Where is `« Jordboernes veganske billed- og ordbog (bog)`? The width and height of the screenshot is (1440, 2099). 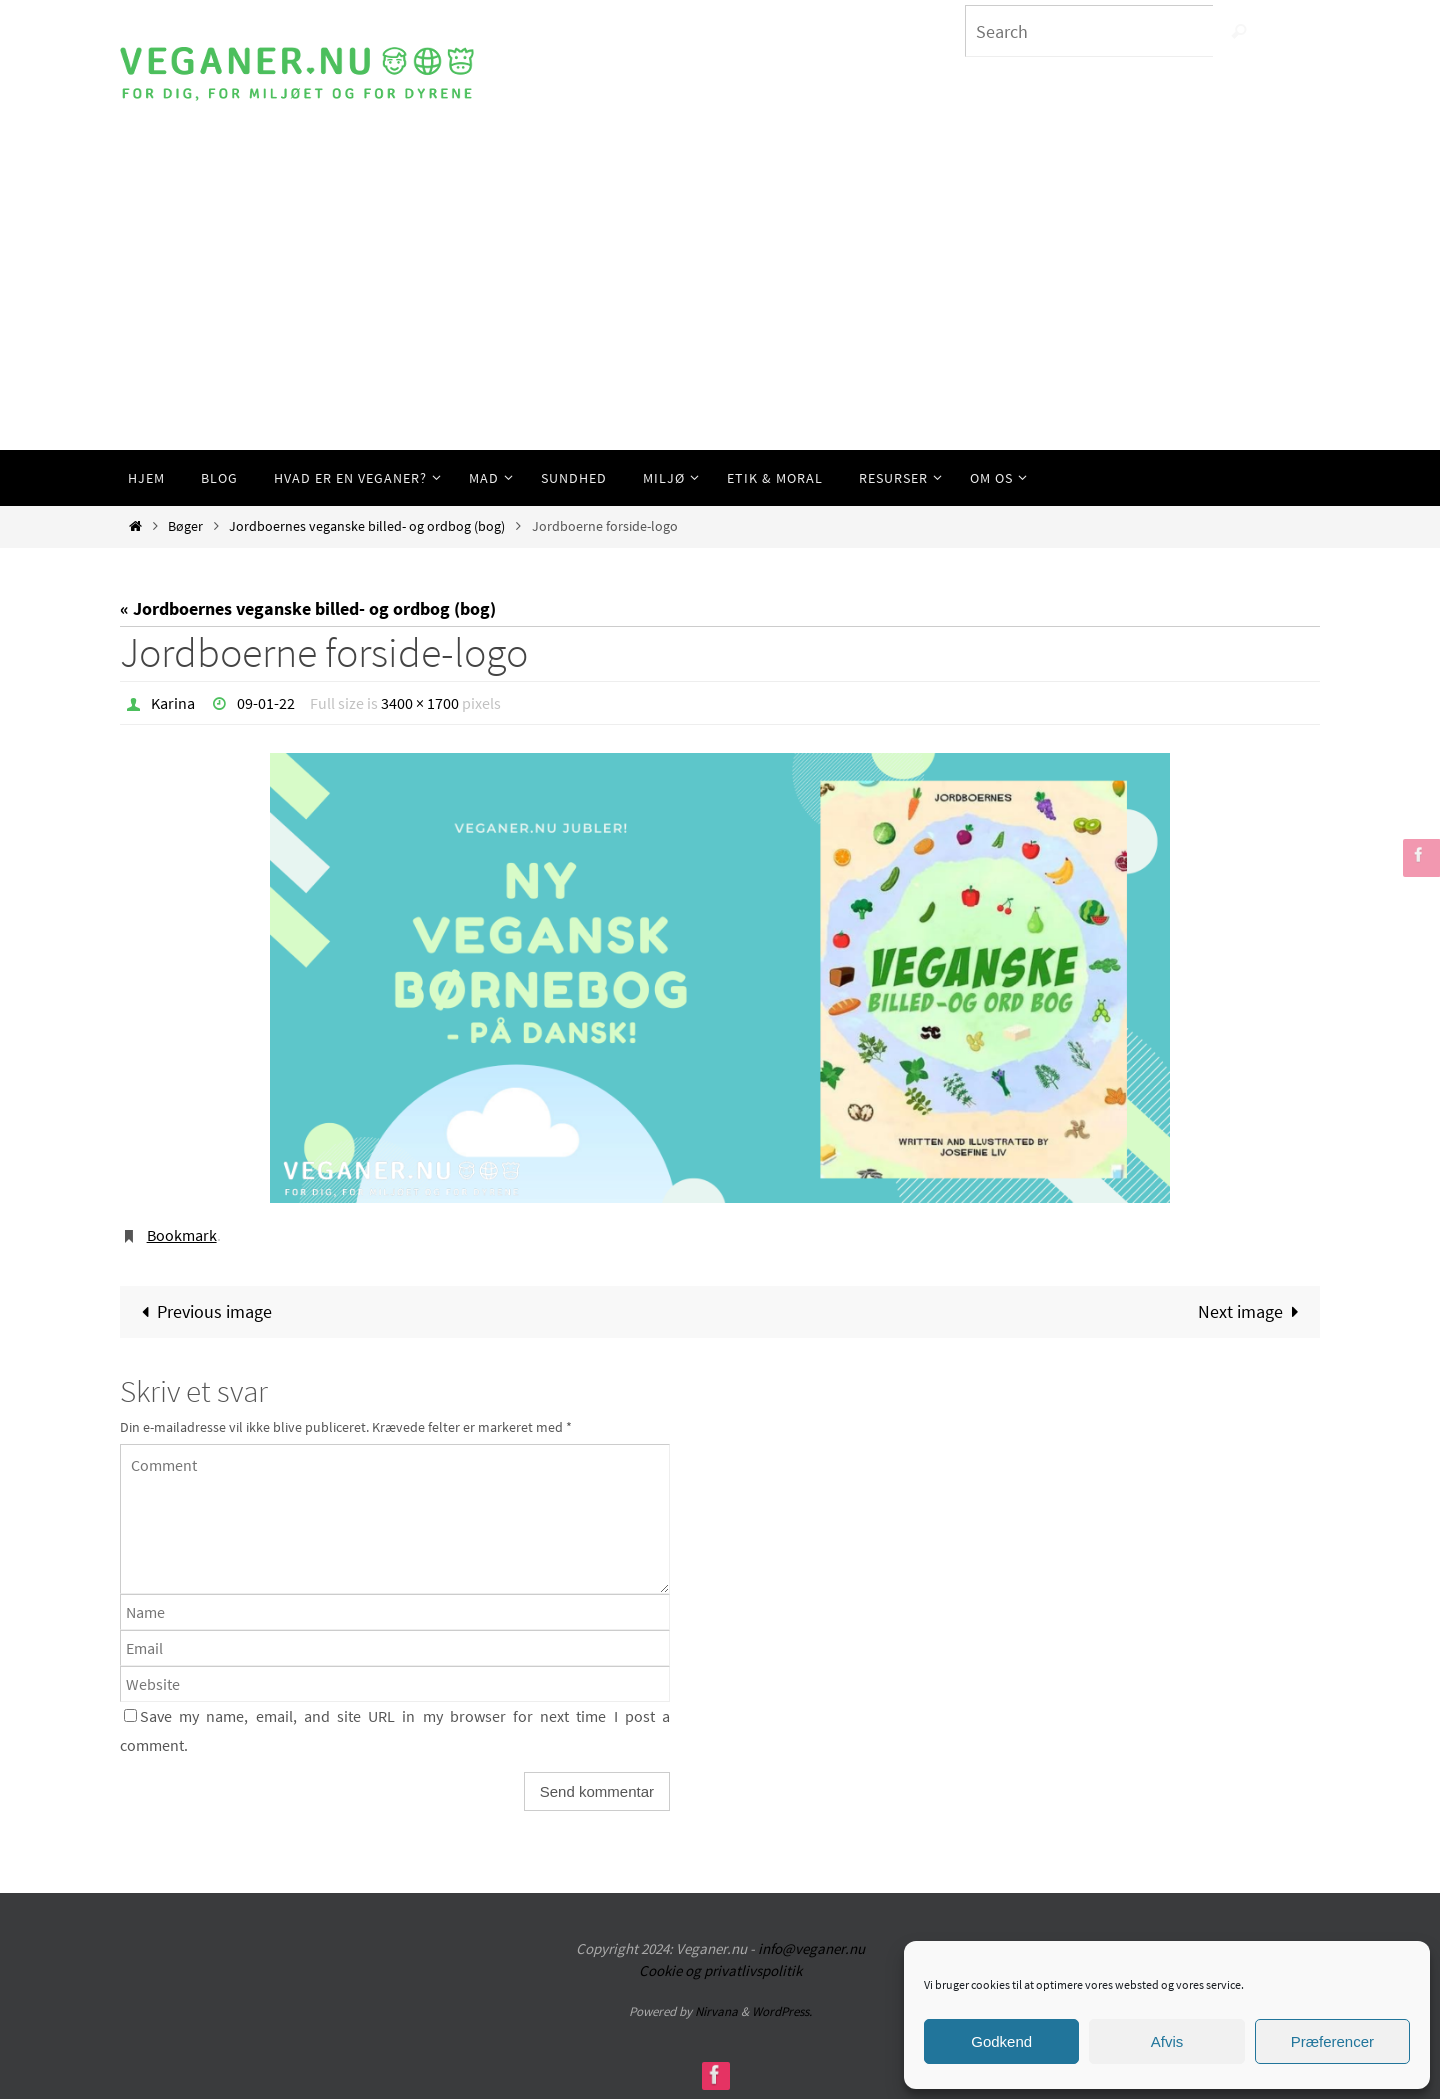
« Jordboernes veganske billed- og ordbog (bog) is located at coordinates (308, 608).